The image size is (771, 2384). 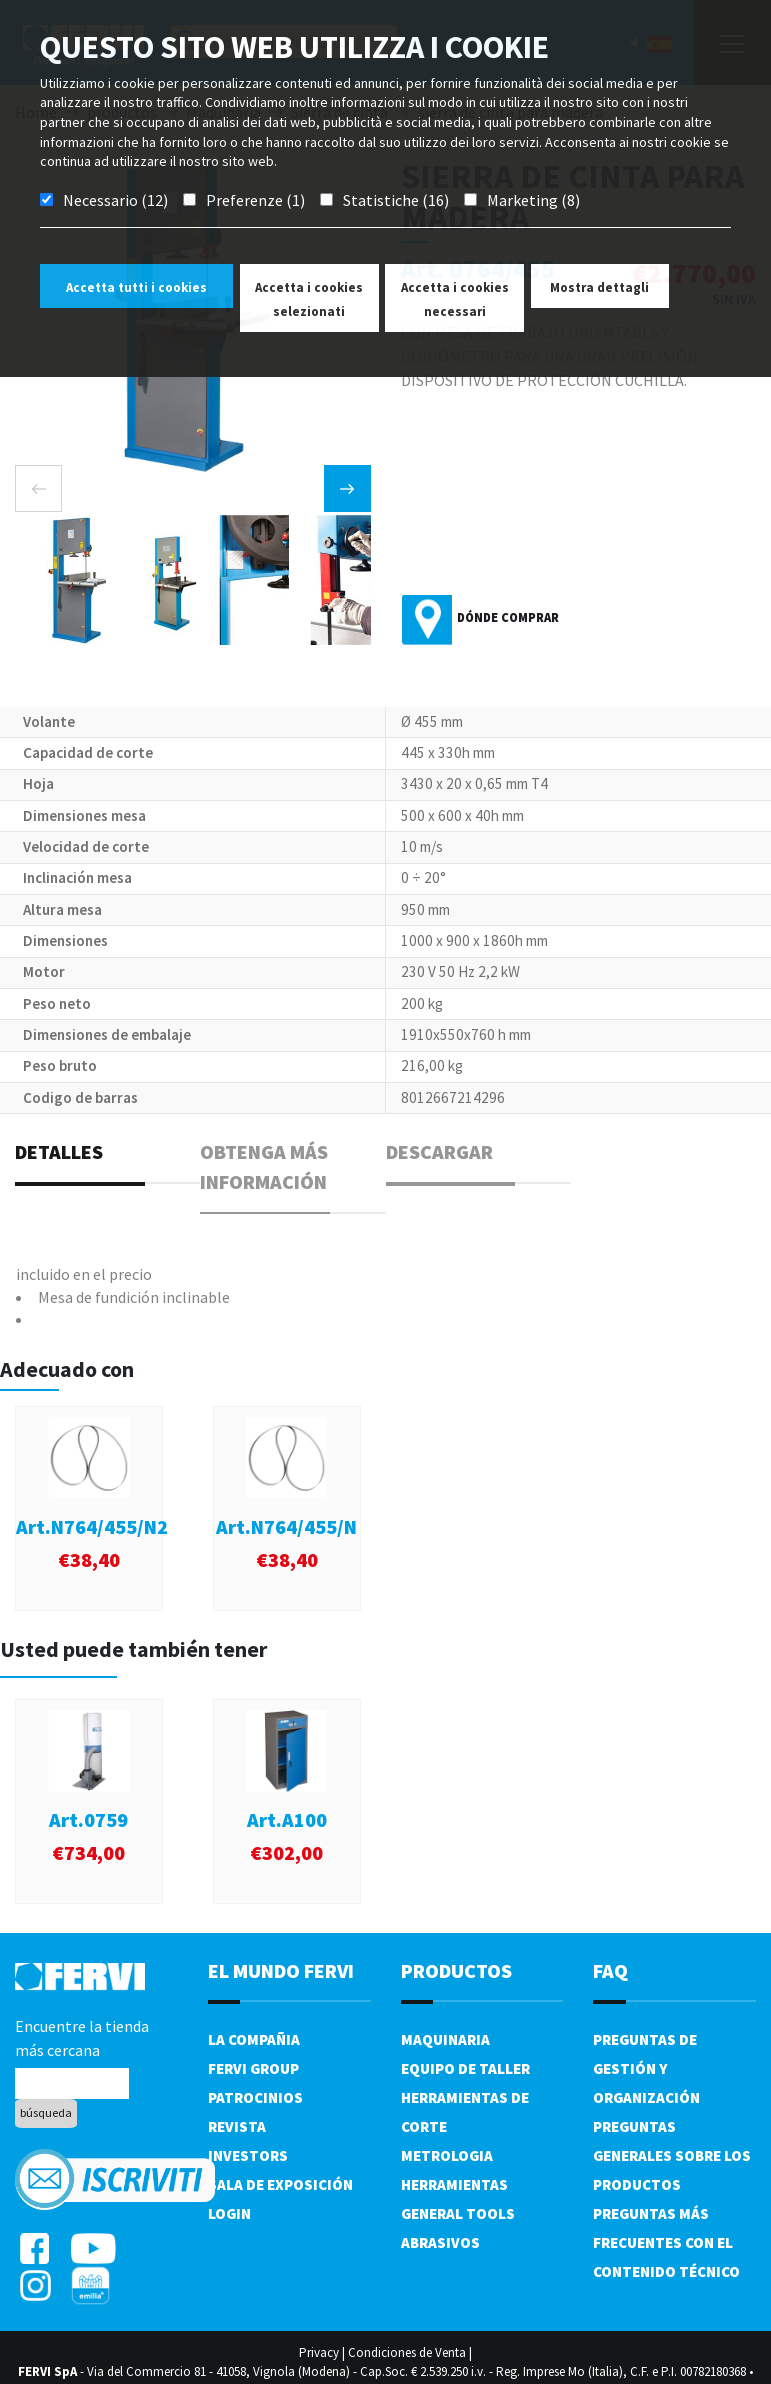 I want to click on Condiciones de Venta, so click(x=407, y=2352).